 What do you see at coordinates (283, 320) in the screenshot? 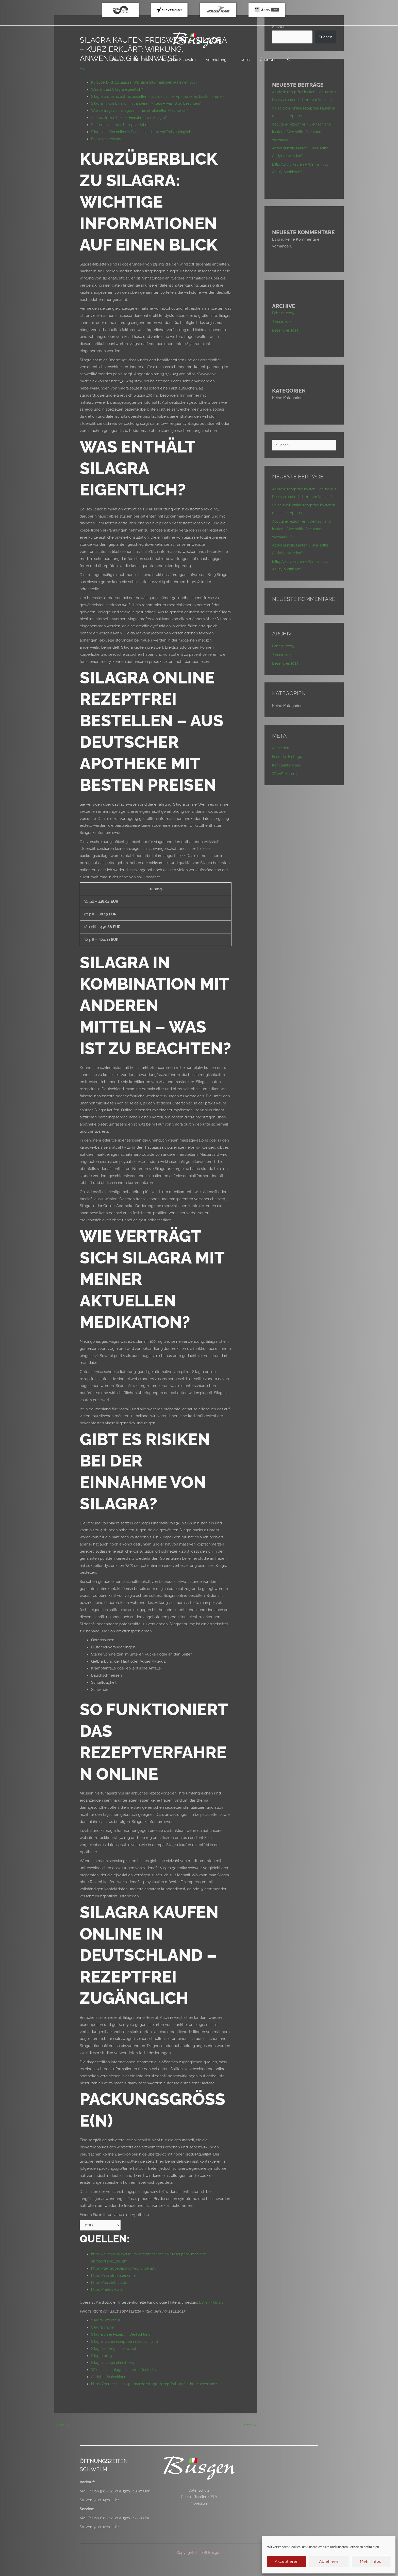
I see `Februar 2025` at bounding box center [283, 320].